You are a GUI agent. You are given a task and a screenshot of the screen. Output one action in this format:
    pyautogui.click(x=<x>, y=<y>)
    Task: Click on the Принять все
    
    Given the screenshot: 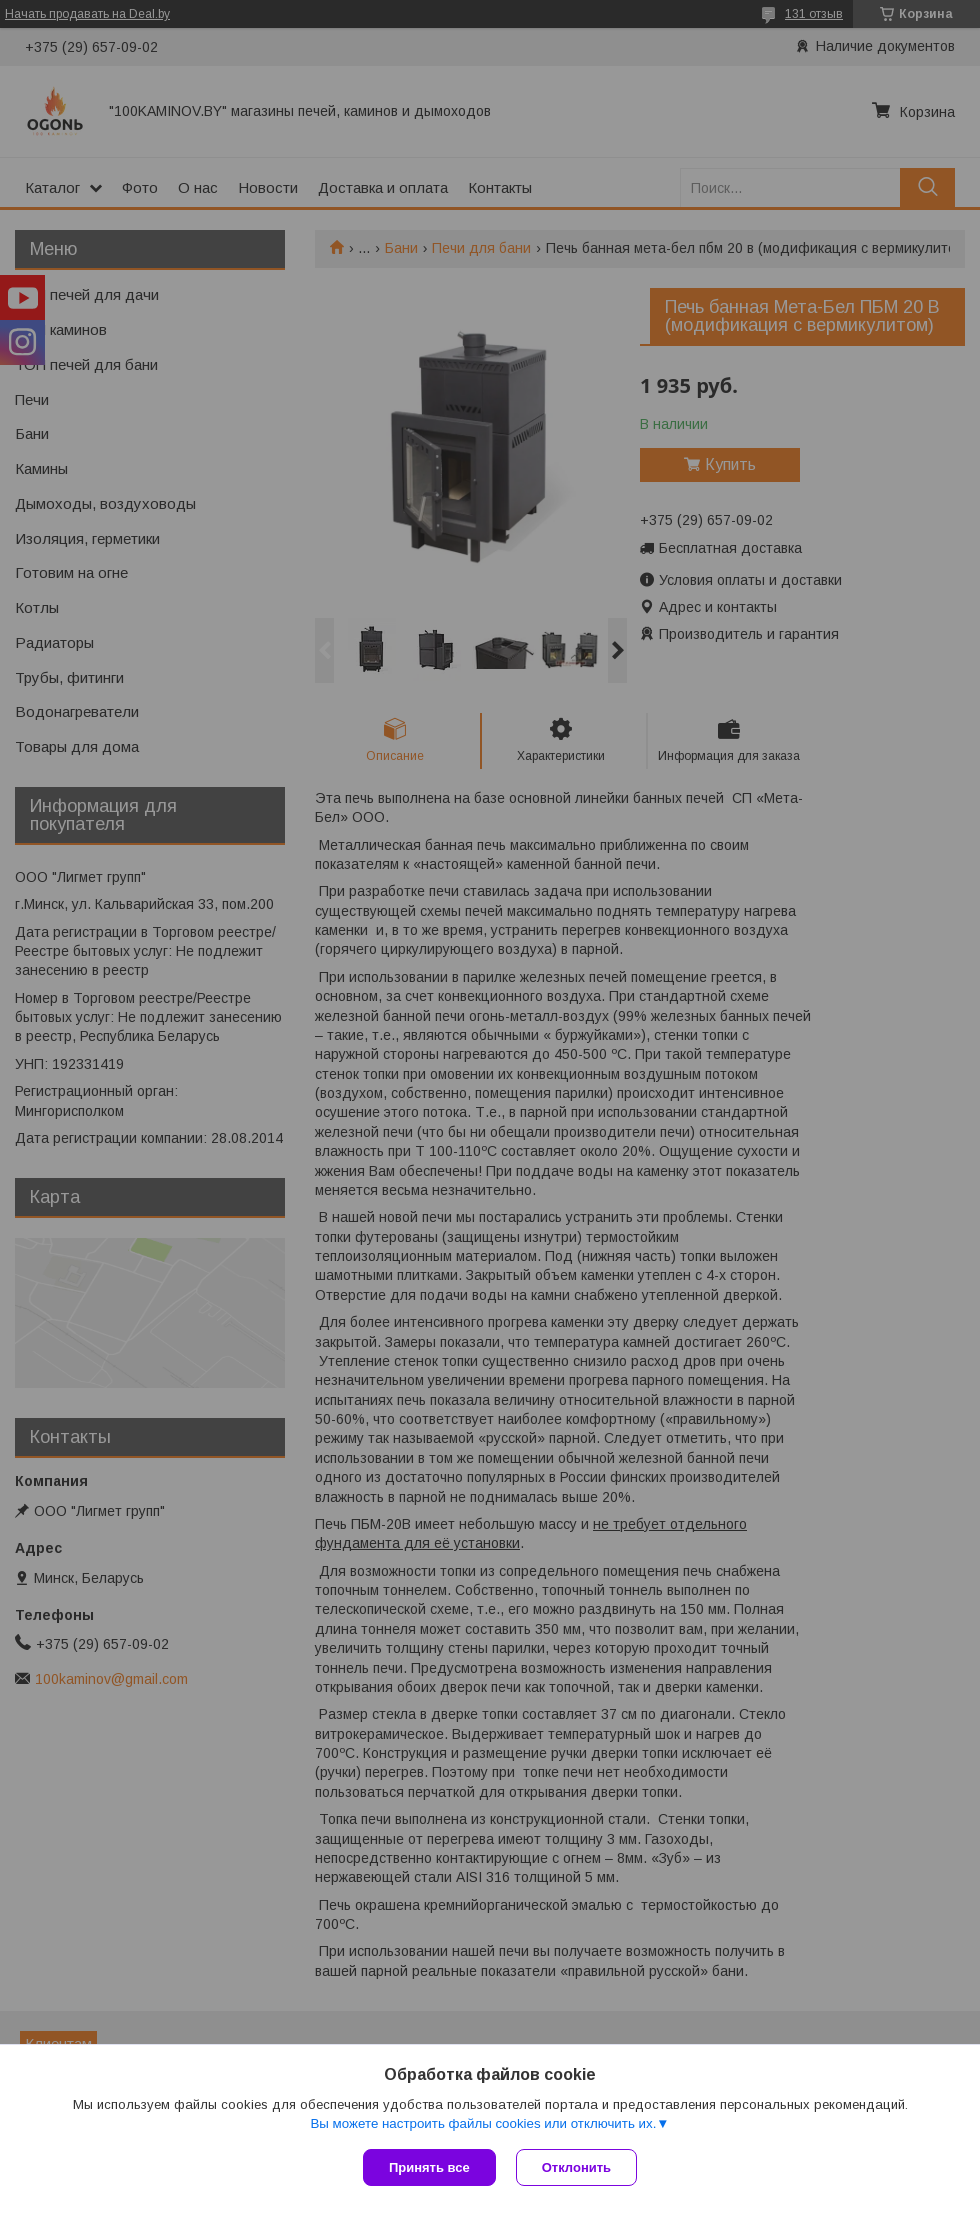 What is the action you would take?
    pyautogui.click(x=429, y=2167)
    